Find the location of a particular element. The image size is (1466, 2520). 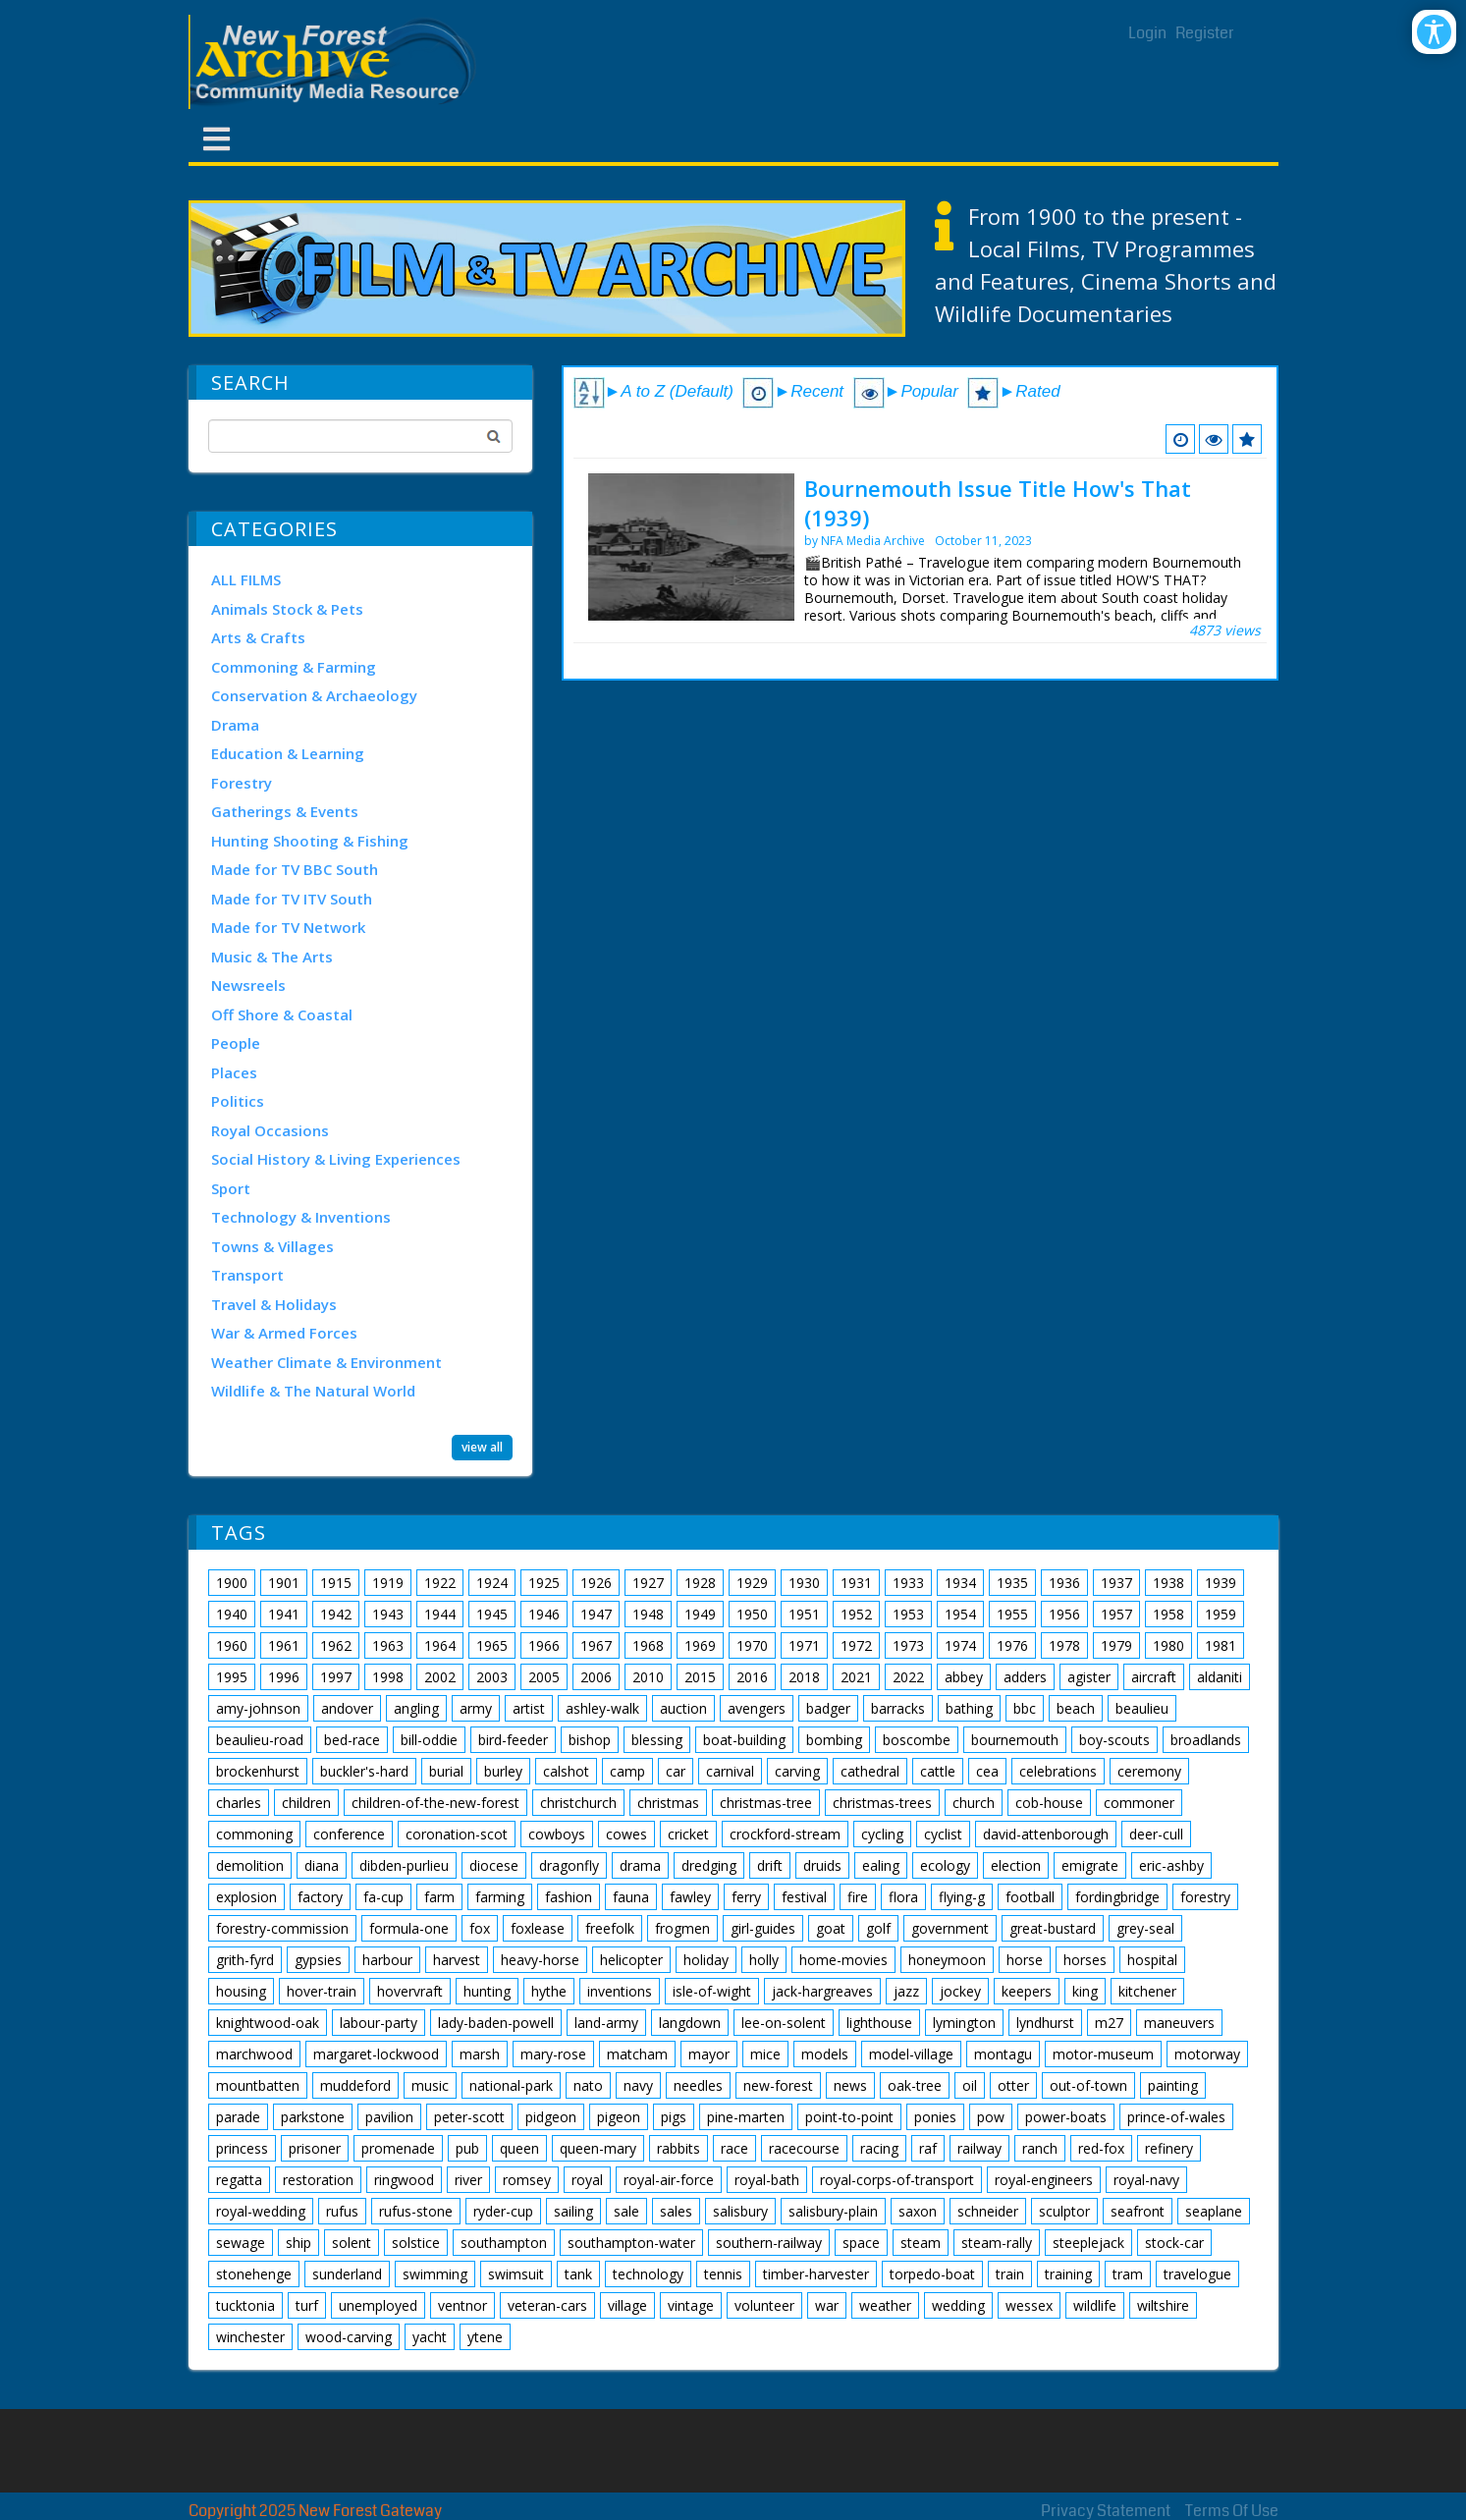

technology is located at coordinates (648, 2274).